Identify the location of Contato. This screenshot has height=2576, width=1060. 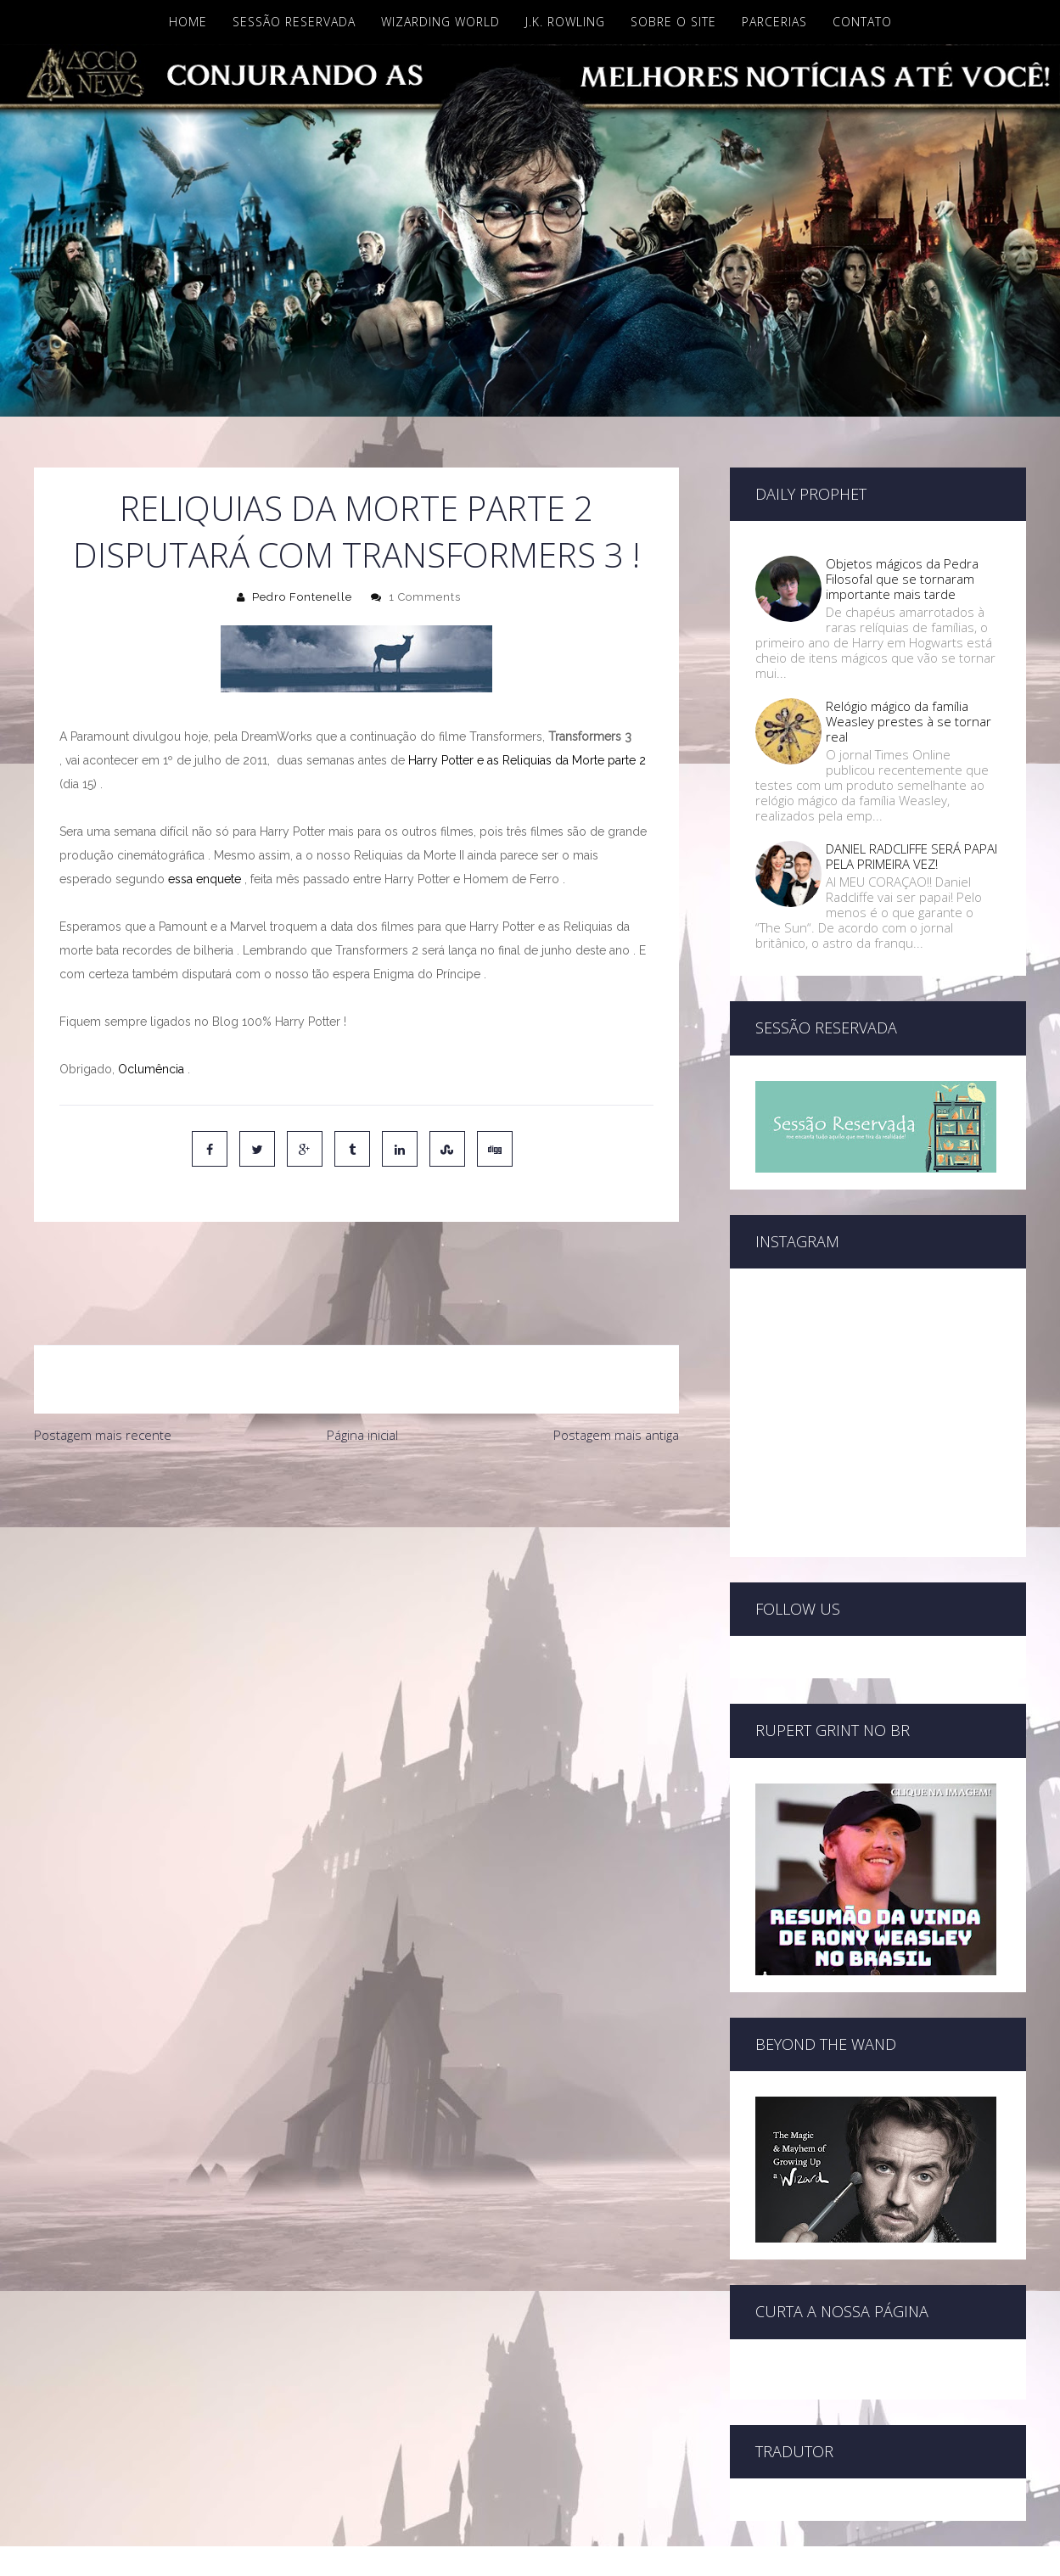
(862, 22).